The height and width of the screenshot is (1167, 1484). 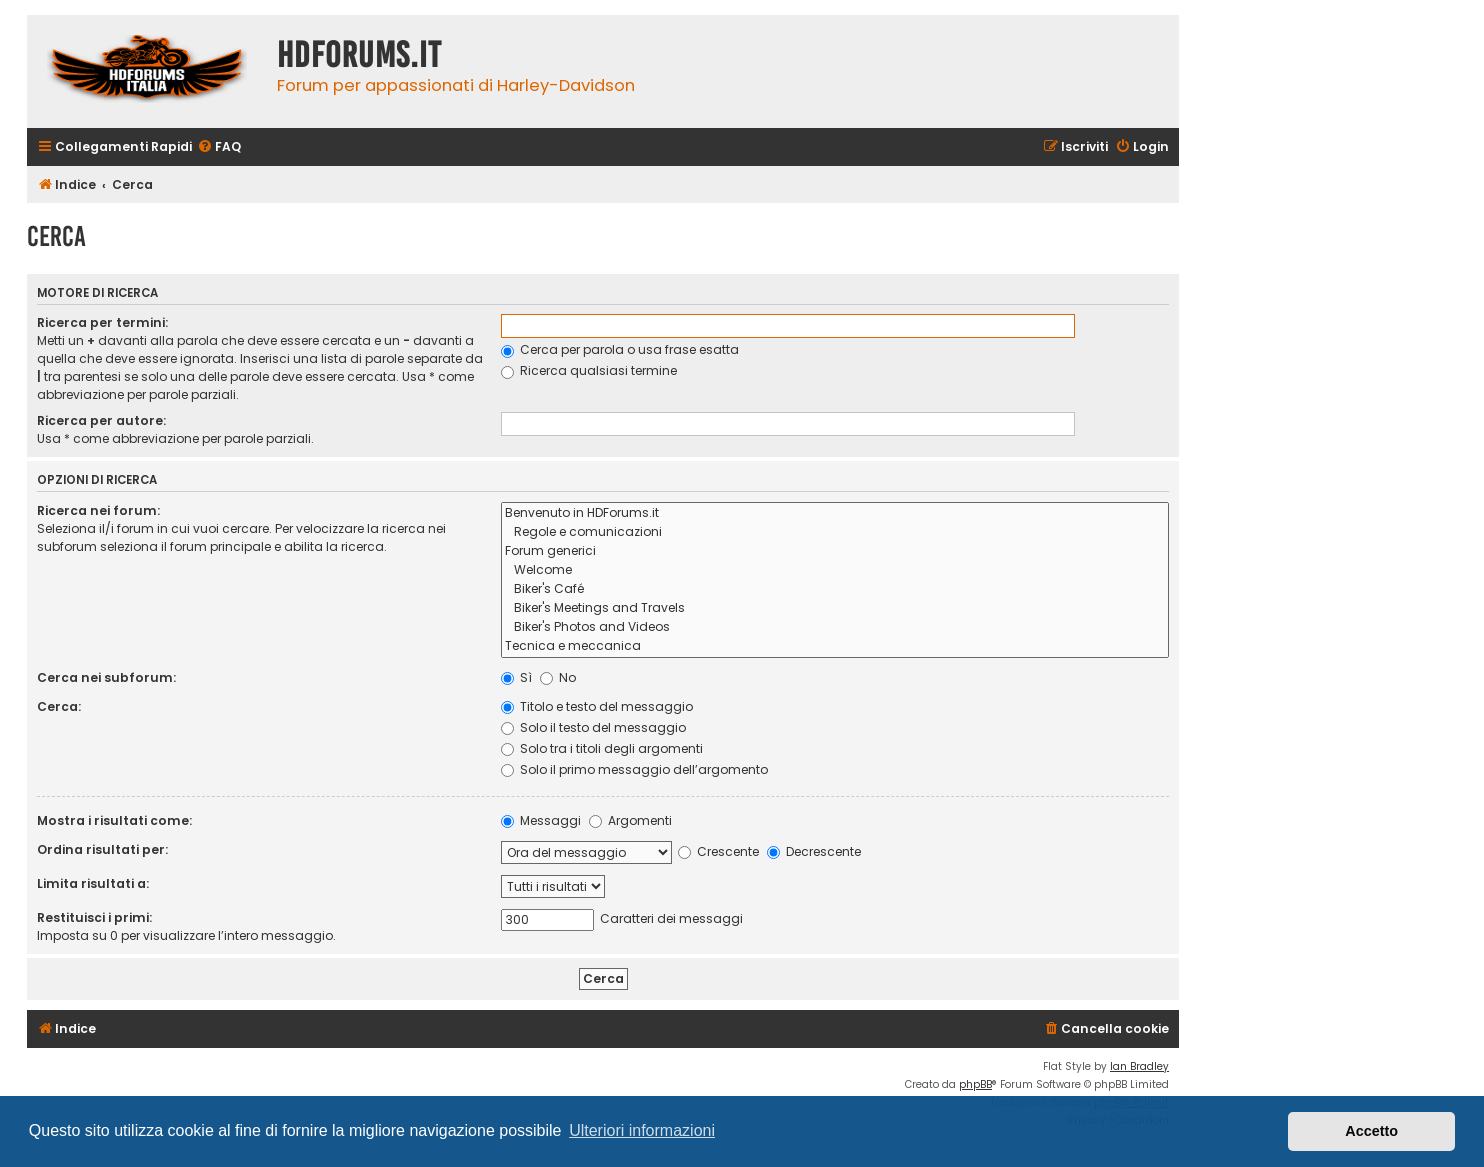 I want to click on Cerca:, so click(x=59, y=706).